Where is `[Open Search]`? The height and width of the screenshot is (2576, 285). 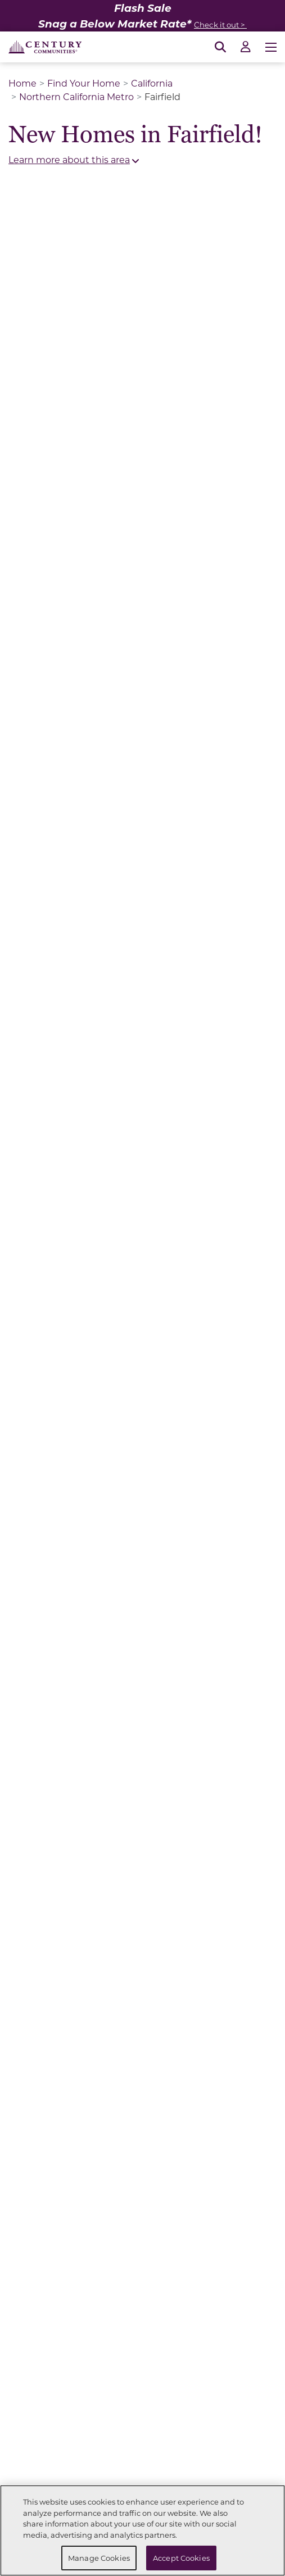
[Open Search] is located at coordinates (220, 47).